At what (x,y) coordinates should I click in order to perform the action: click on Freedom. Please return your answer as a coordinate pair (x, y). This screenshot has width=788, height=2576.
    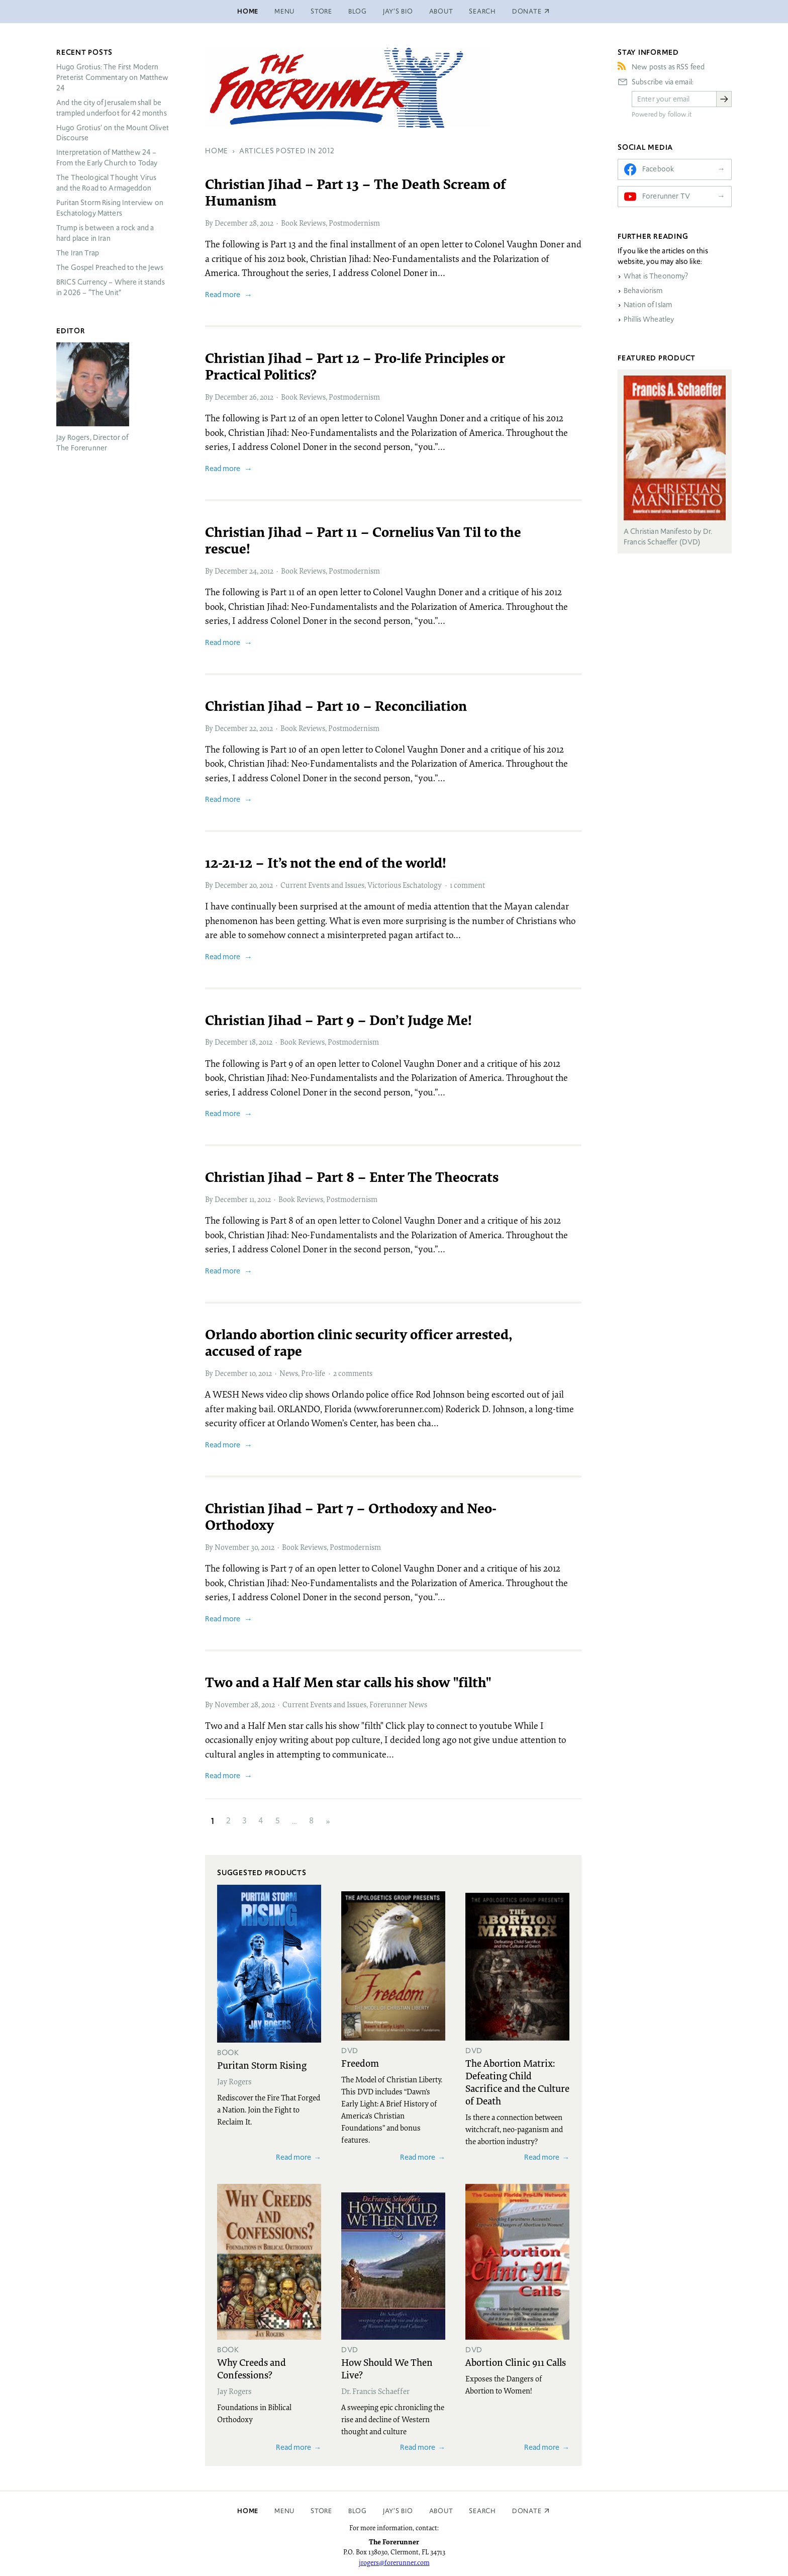
    Looking at the image, I should click on (360, 2062).